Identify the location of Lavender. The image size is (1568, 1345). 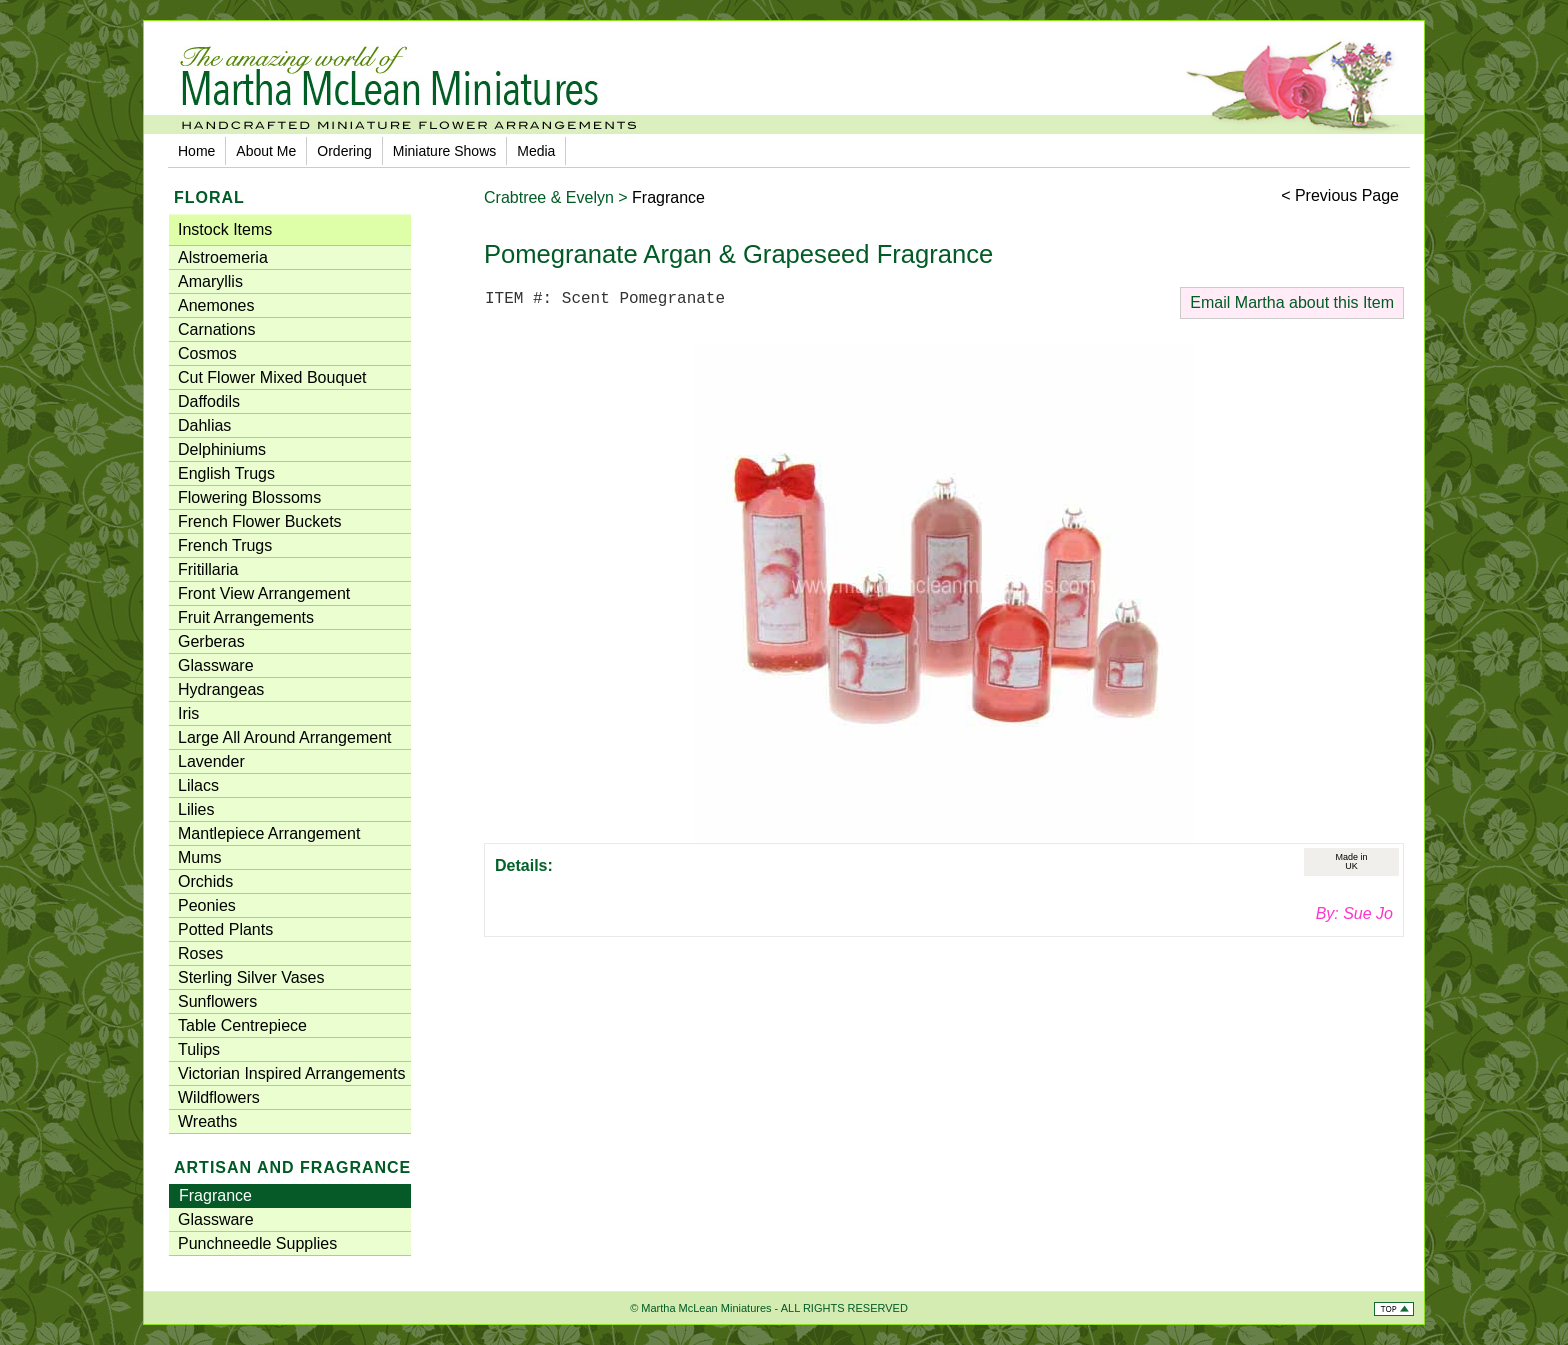
(211, 761).